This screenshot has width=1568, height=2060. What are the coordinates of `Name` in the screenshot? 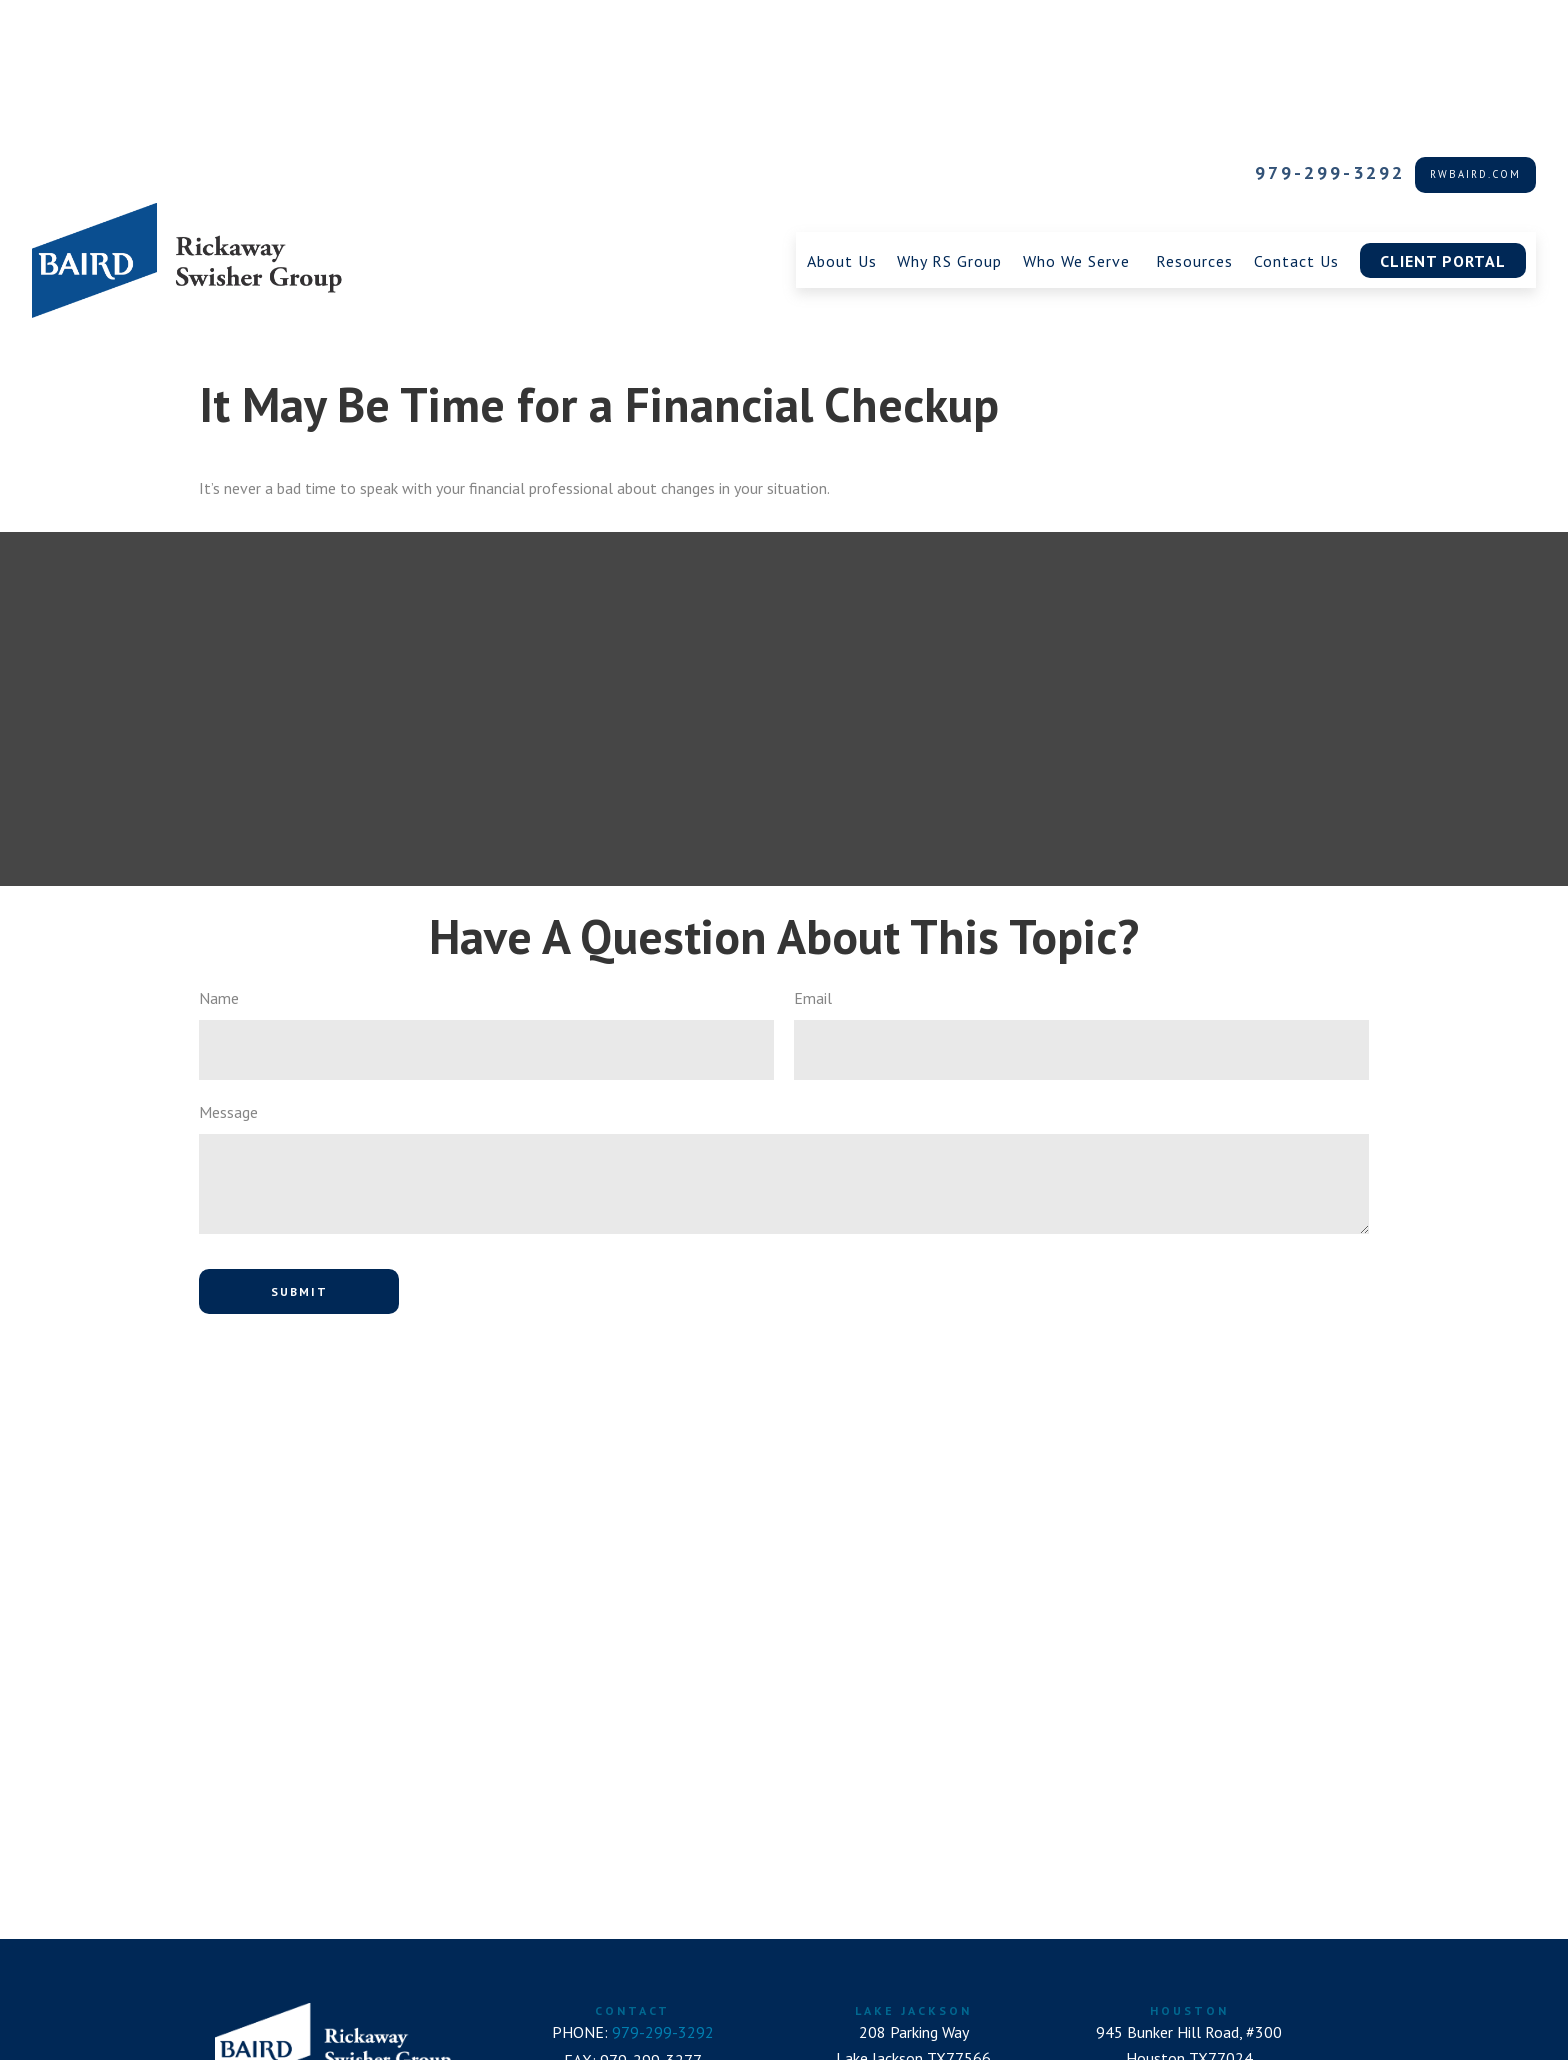 It's located at (219, 851).